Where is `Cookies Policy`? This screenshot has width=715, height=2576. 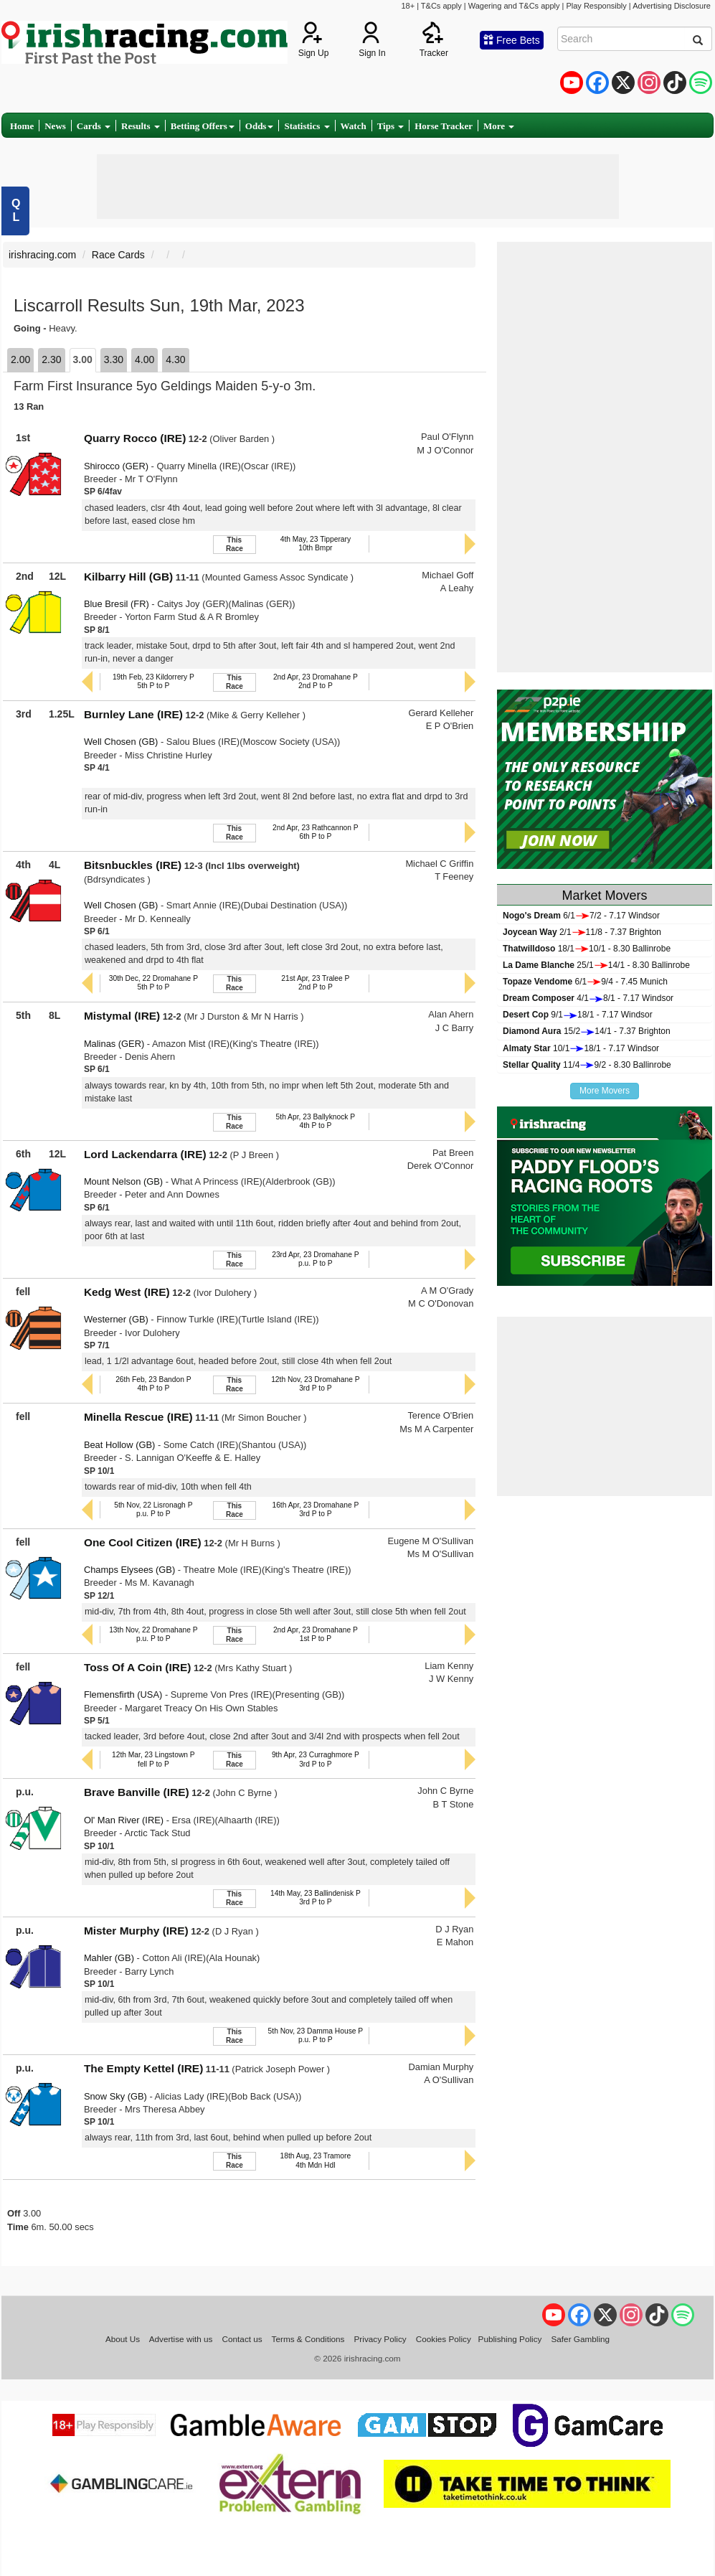
Cookies Policy is located at coordinates (443, 2339).